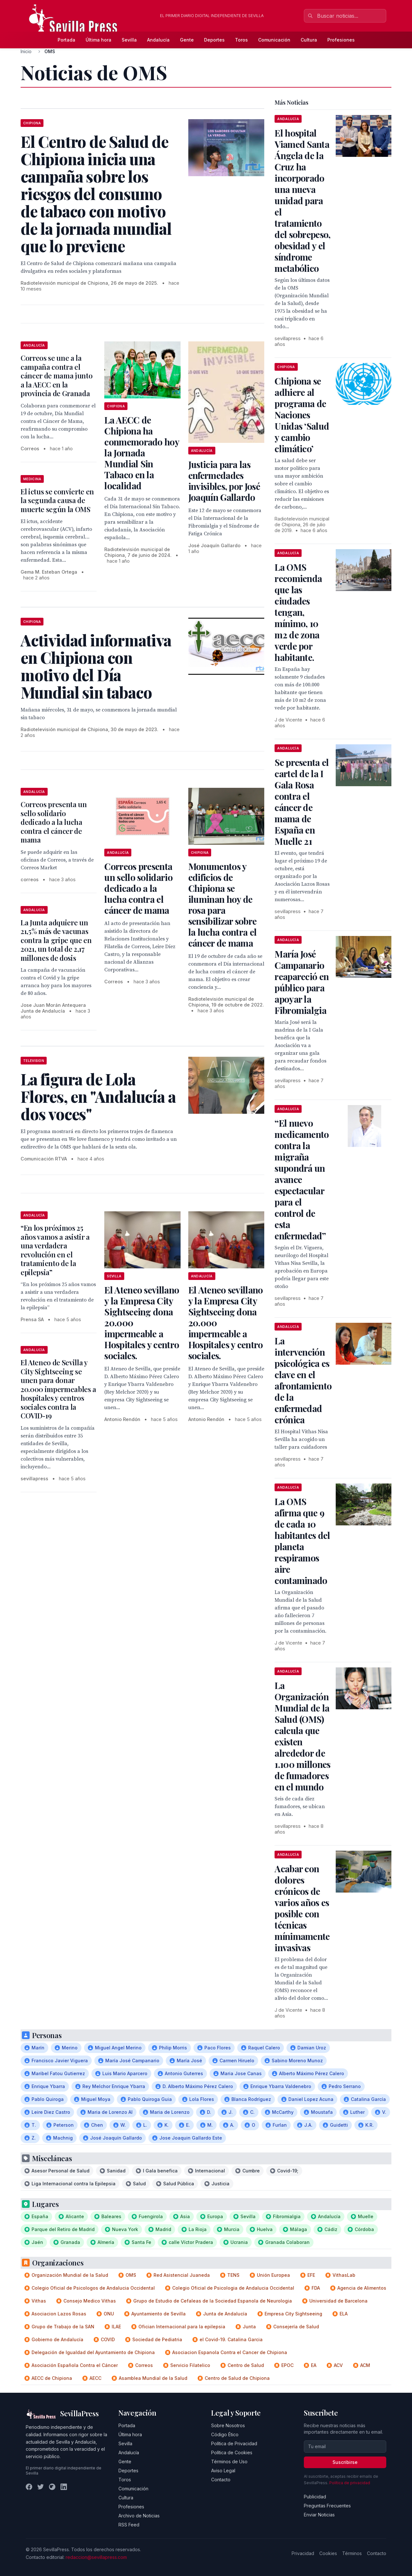  Describe the element at coordinates (303, 1380) in the screenshot. I see `La intervención psicológica es clave en el afrontamiento de la enfermedad crónica` at that location.